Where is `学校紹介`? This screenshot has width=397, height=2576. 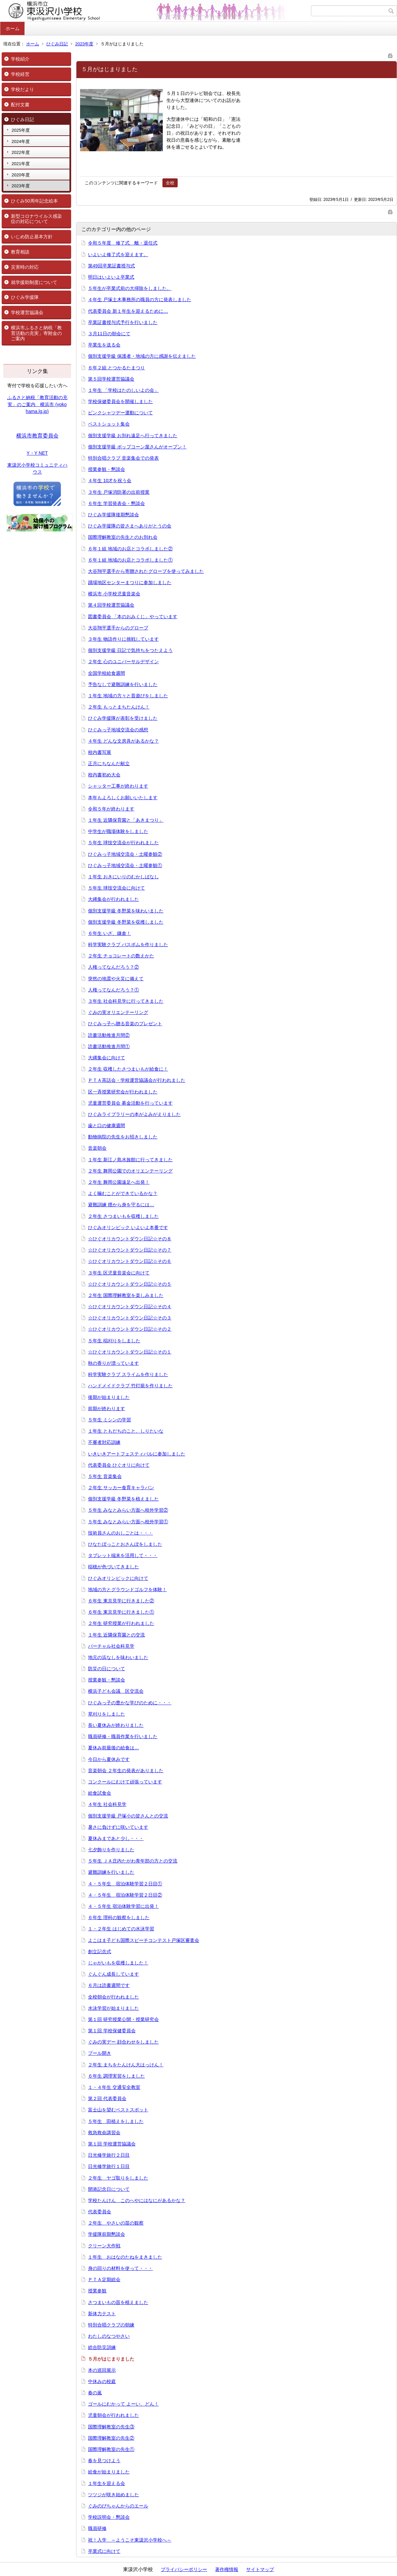 学校紹介 is located at coordinates (20, 59).